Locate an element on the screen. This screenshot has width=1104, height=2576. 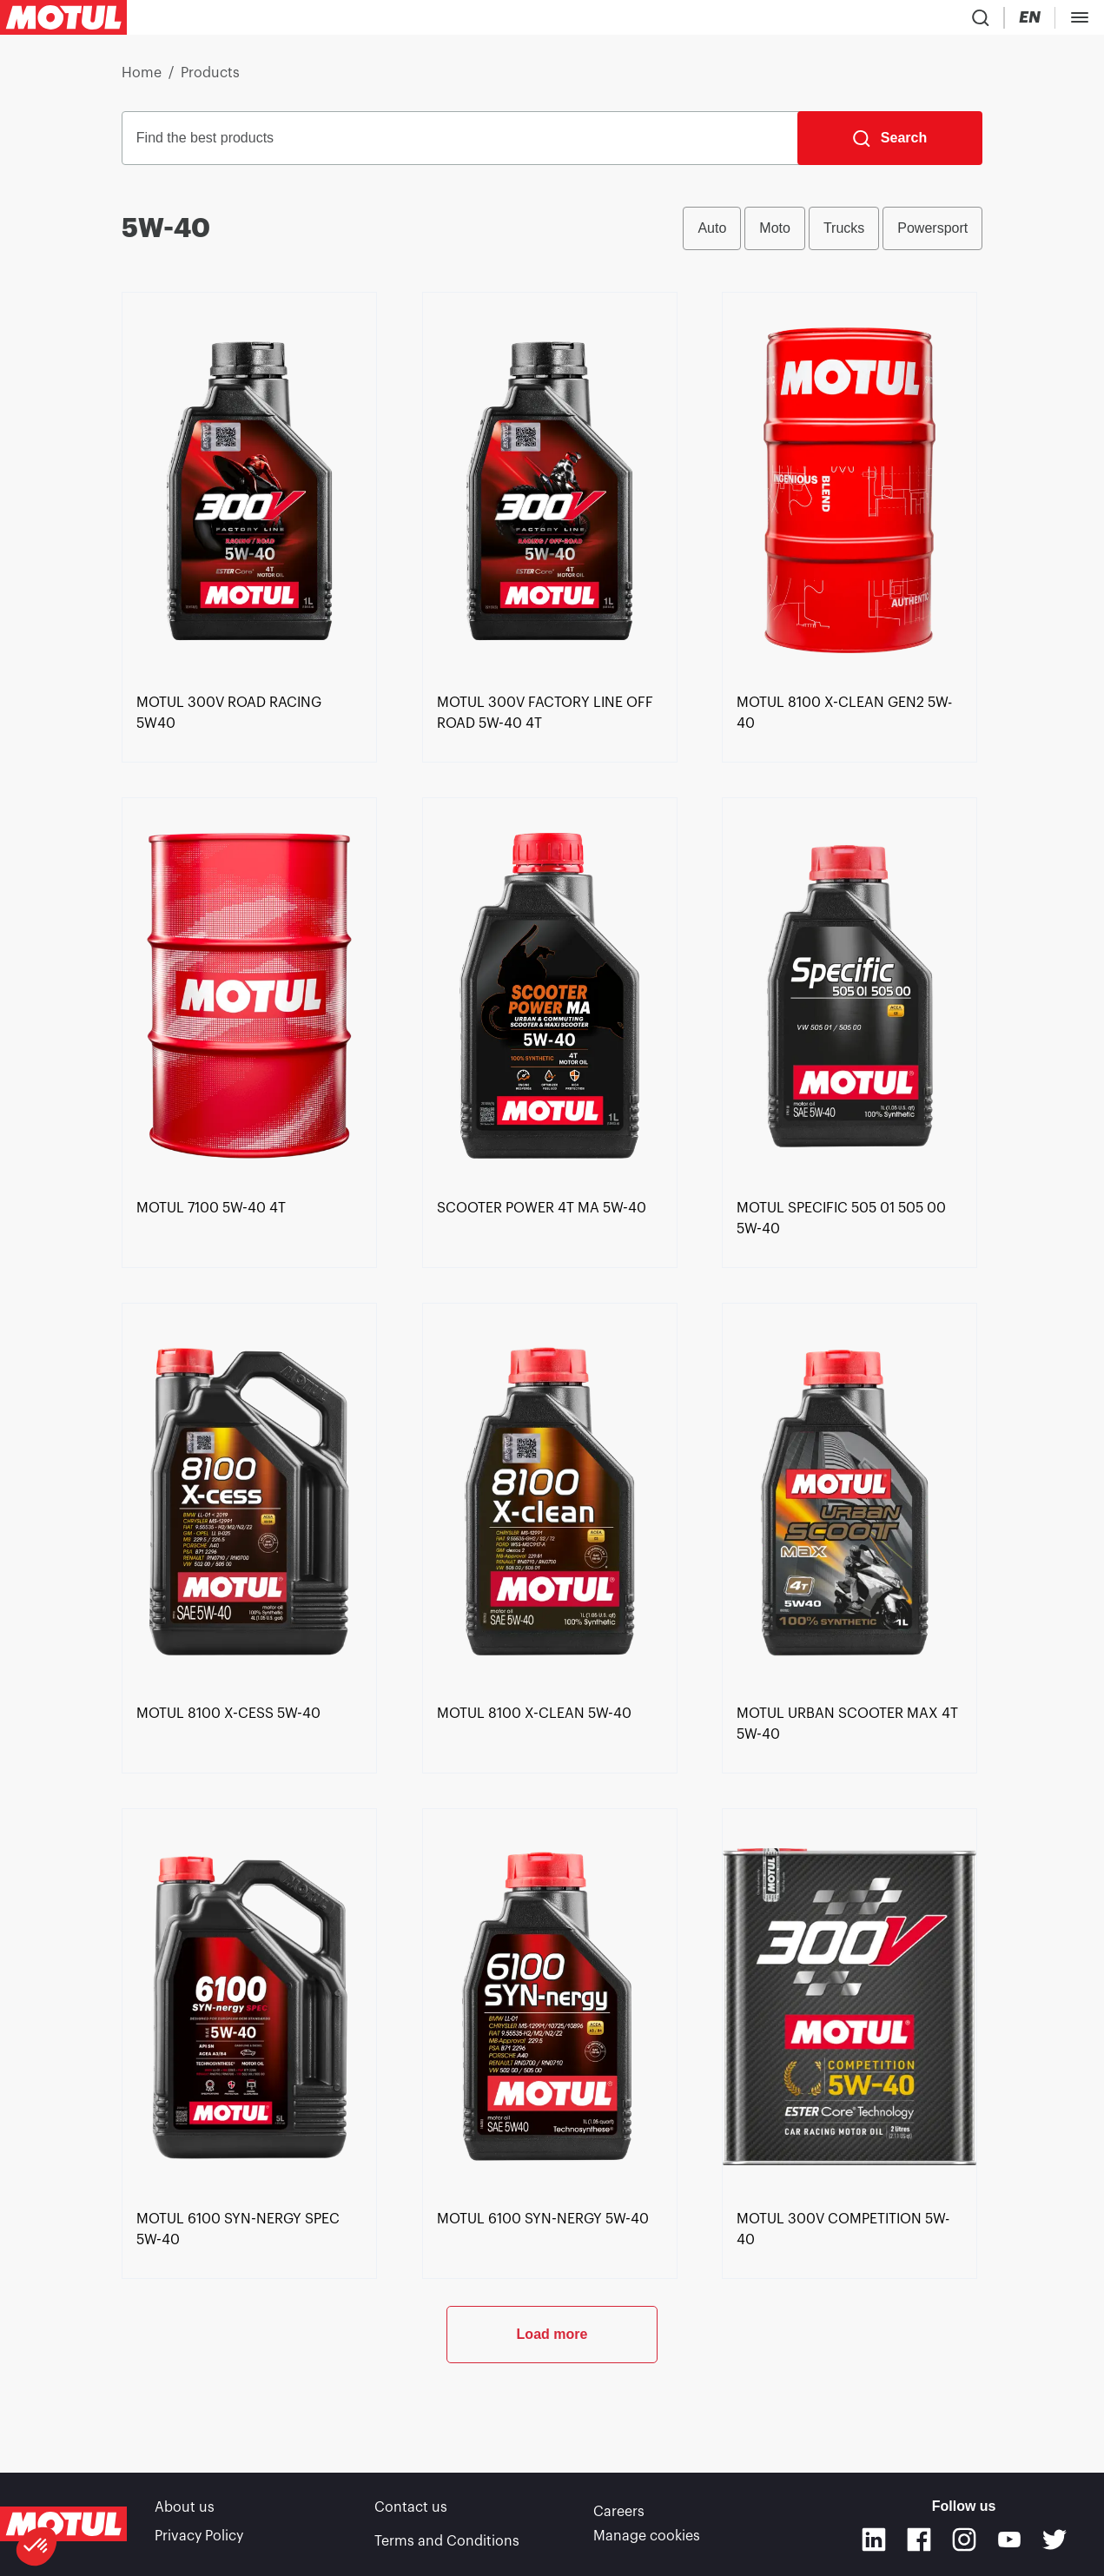
[Country Picker] is located at coordinates (1027, 21).